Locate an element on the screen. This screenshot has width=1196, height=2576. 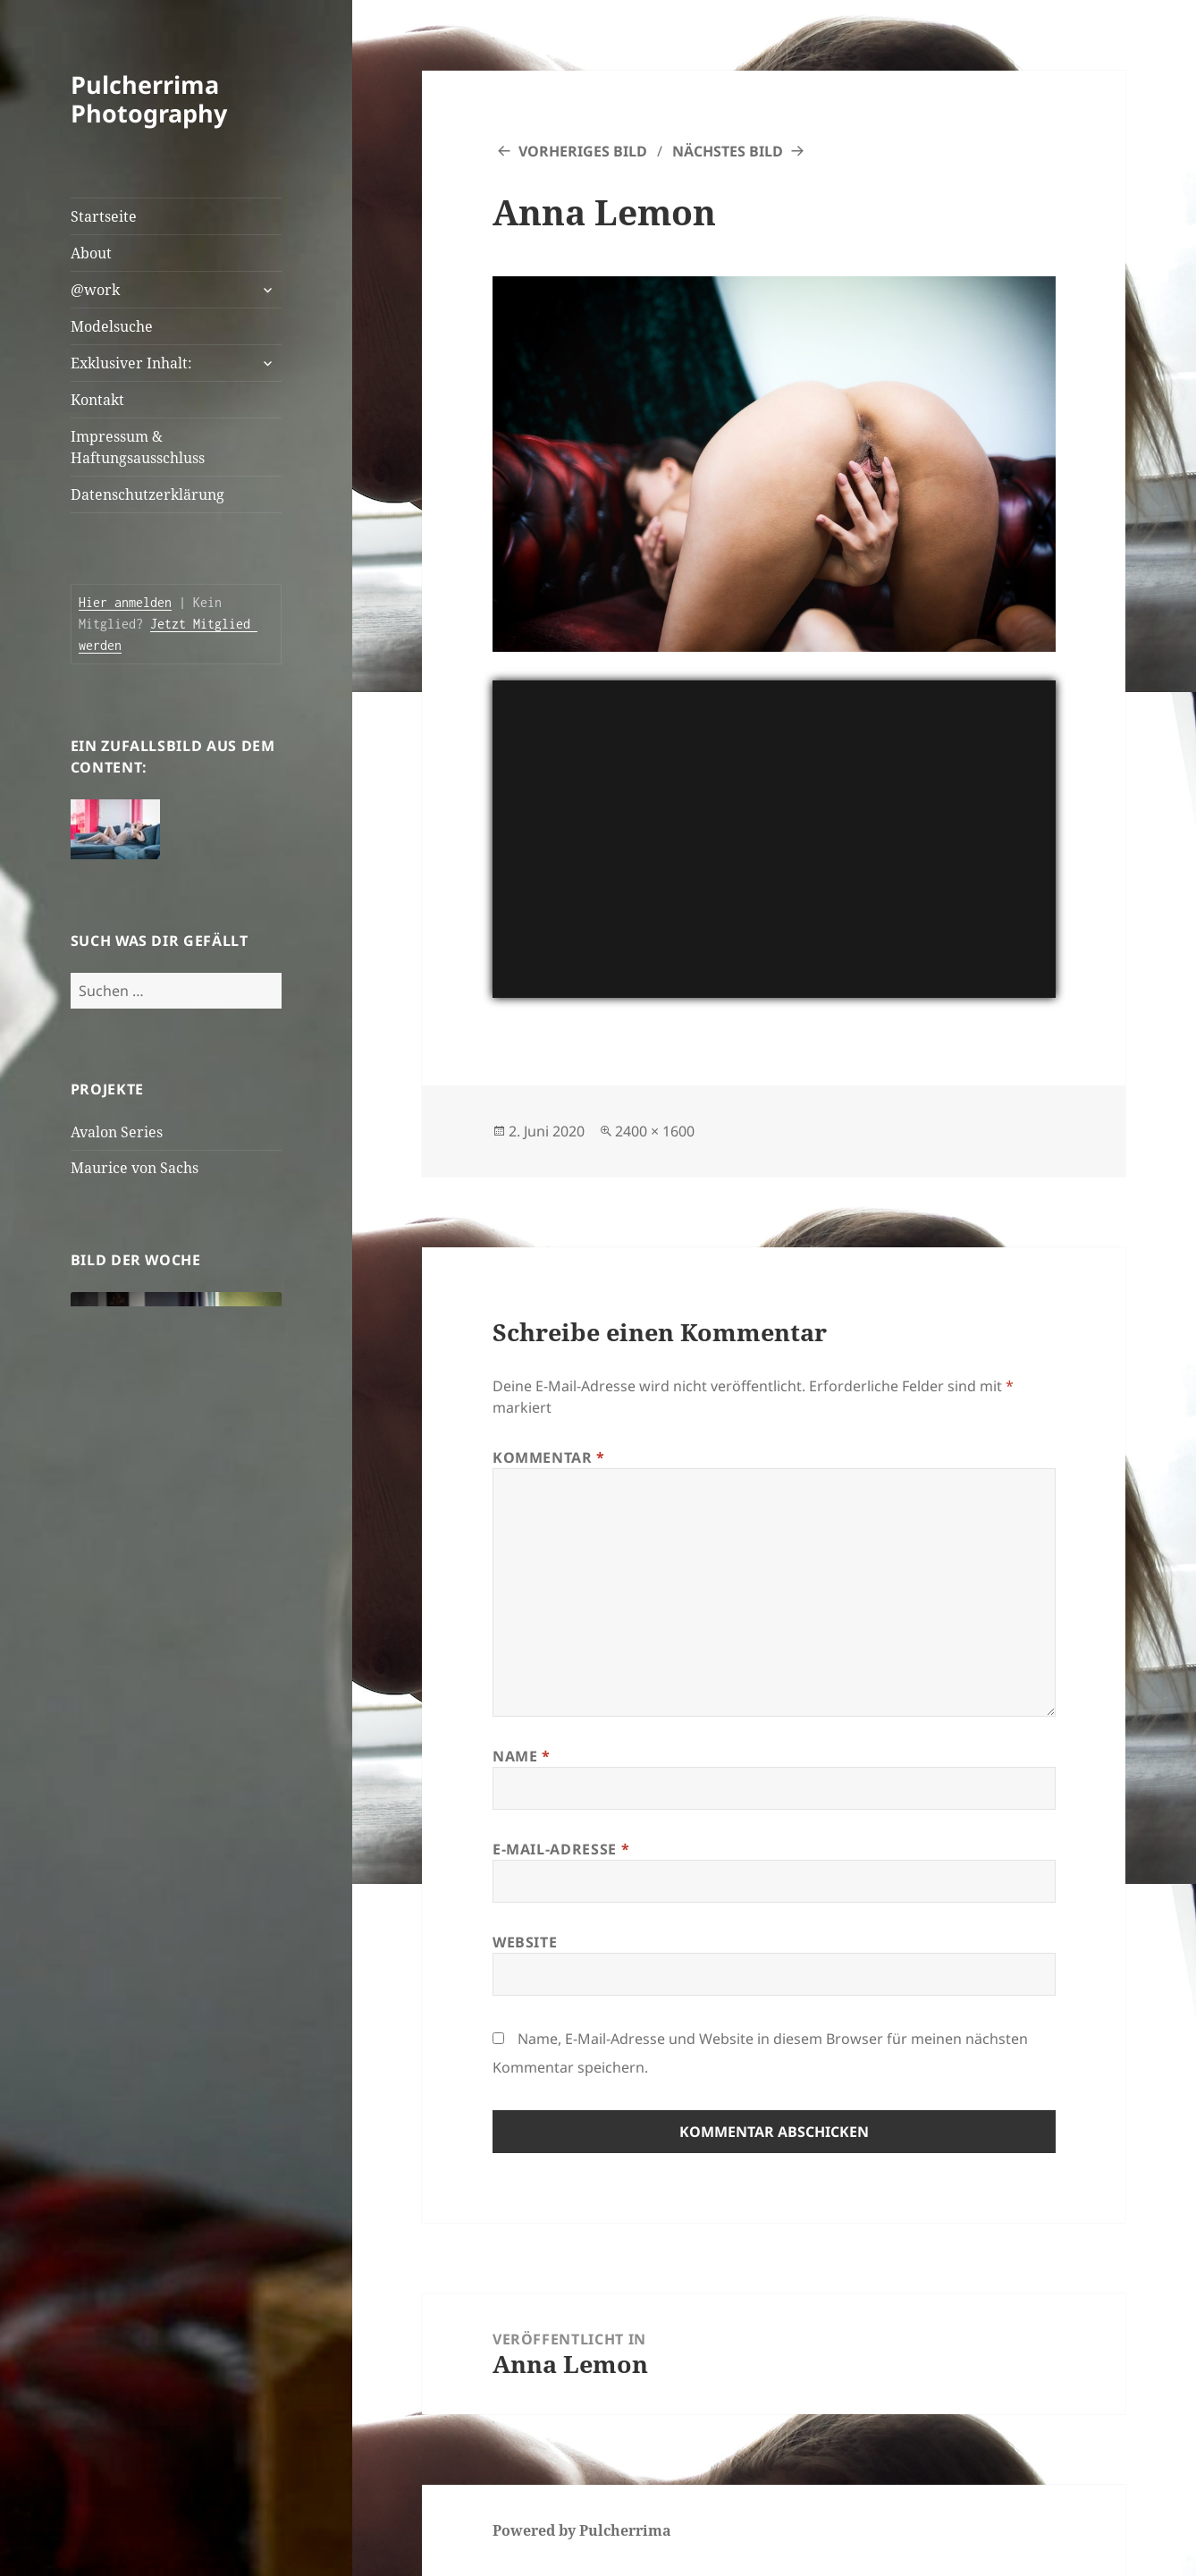
Maurice von Sachs is located at coordinates (134, 1168).